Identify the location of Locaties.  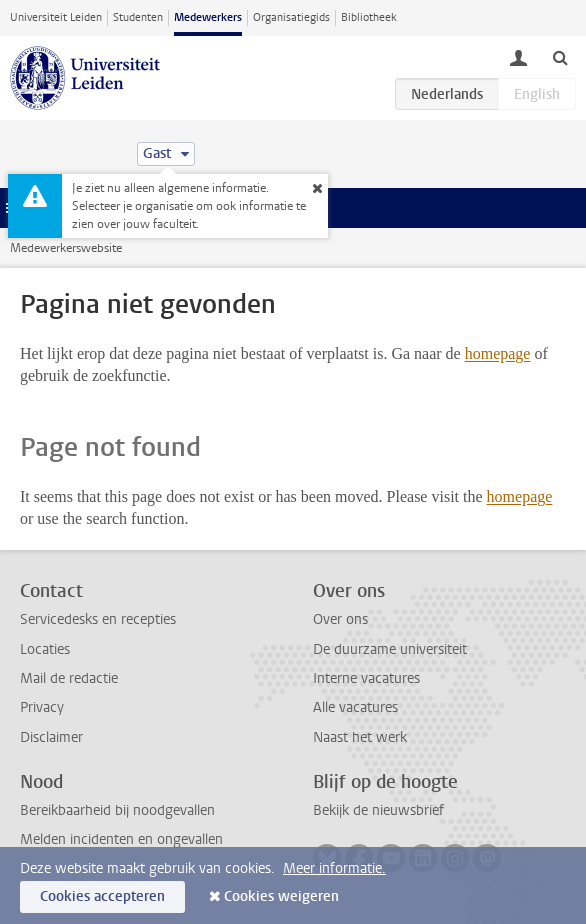
(45, 649).